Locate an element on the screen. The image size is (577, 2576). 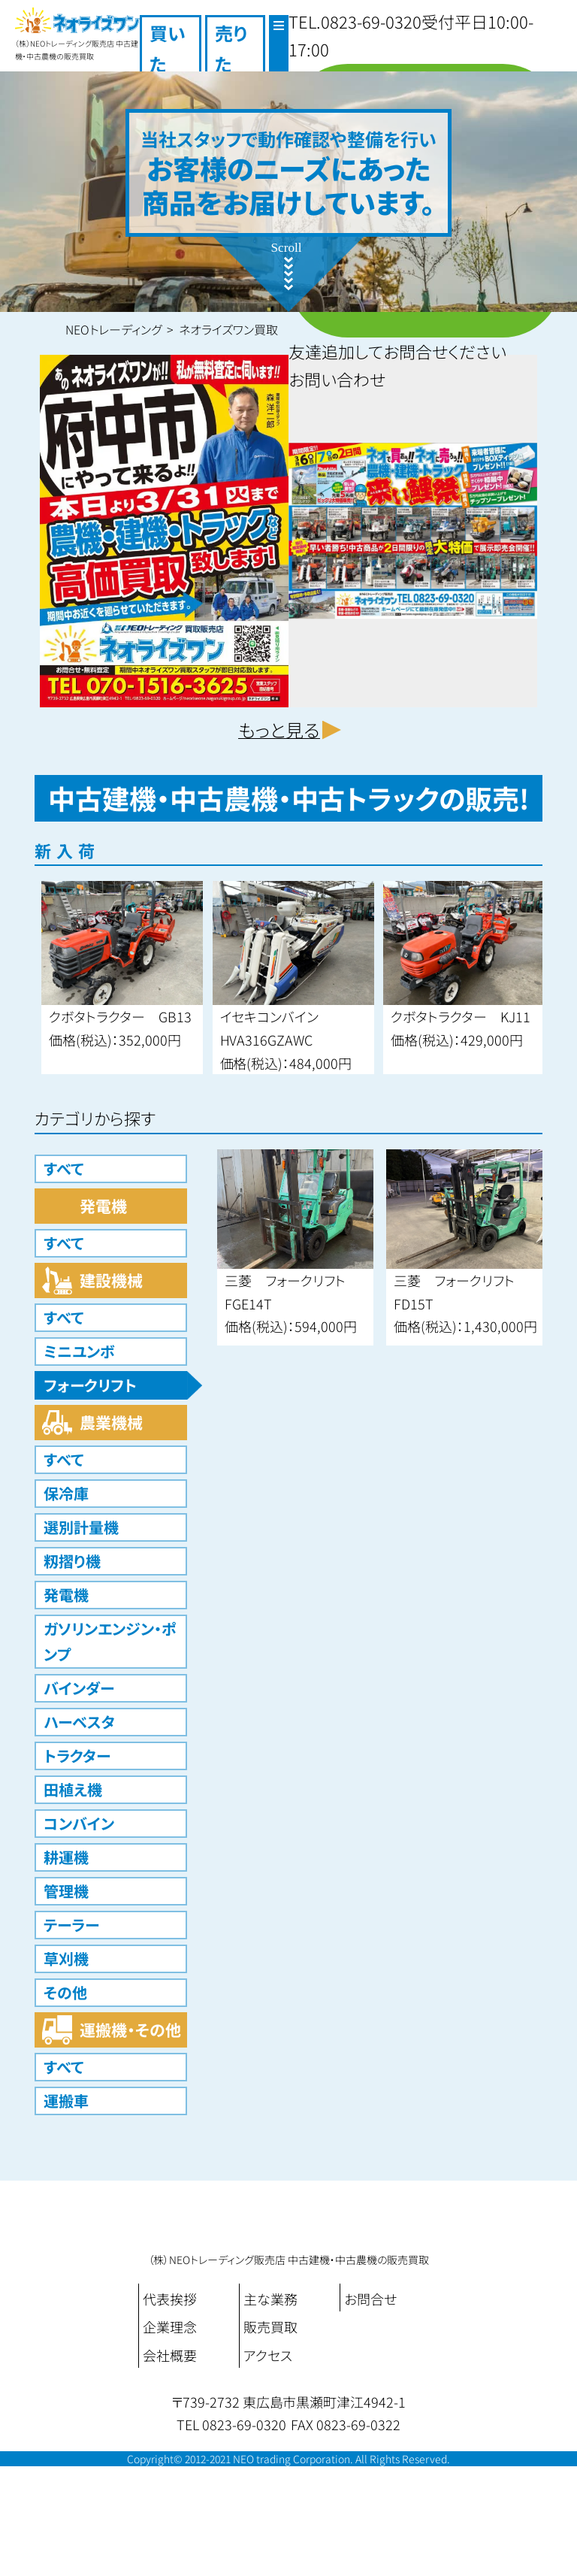
運搬車 is located at coordinates (66, 2100).